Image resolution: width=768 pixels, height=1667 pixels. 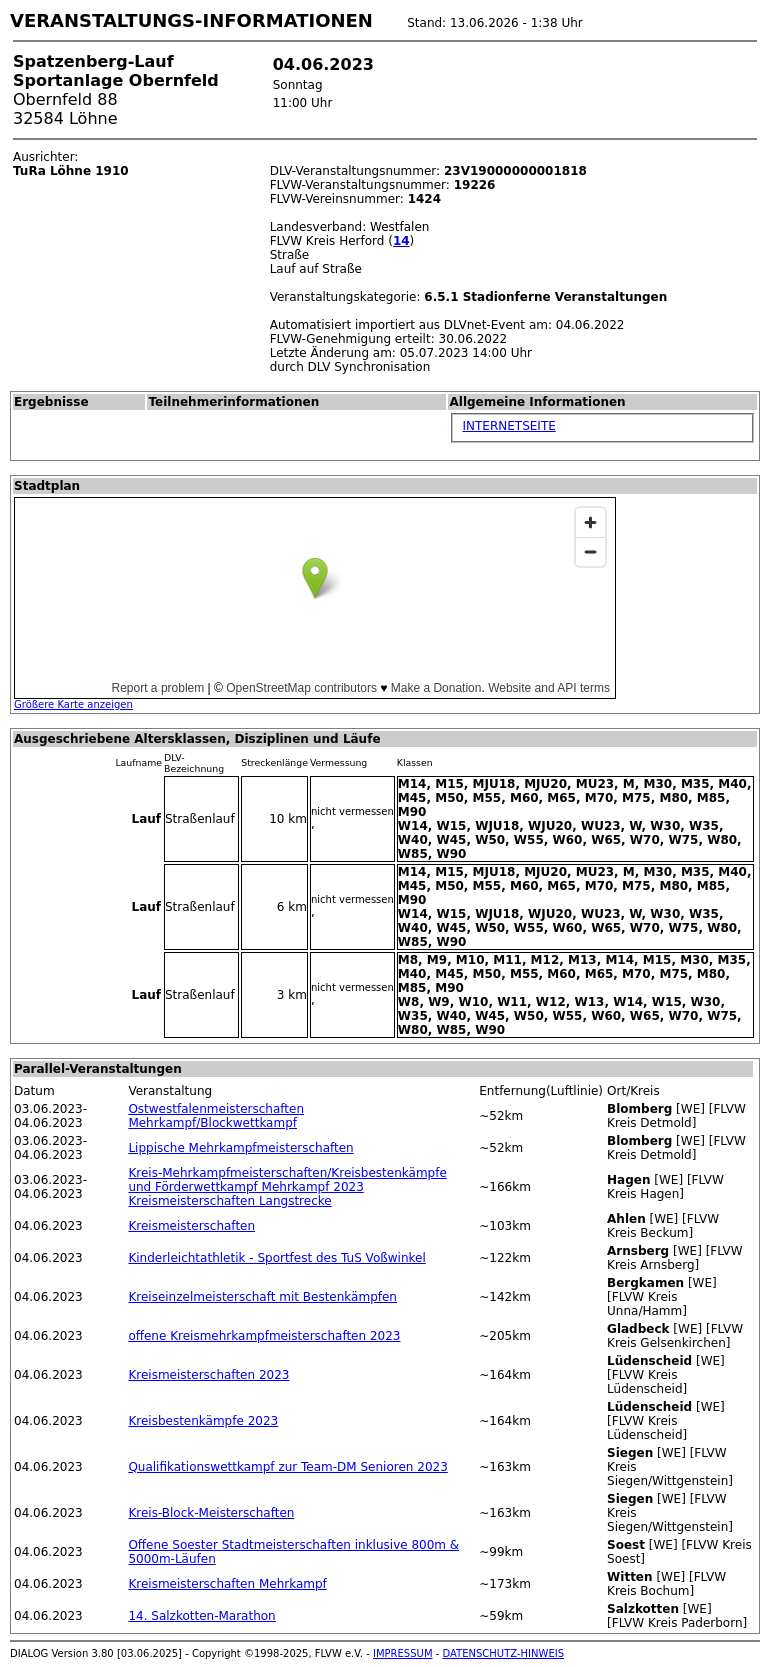 I want to click on Qualifikationswettkampf zur Team-DM Senioren 2023, so click(x=287, y=1467).